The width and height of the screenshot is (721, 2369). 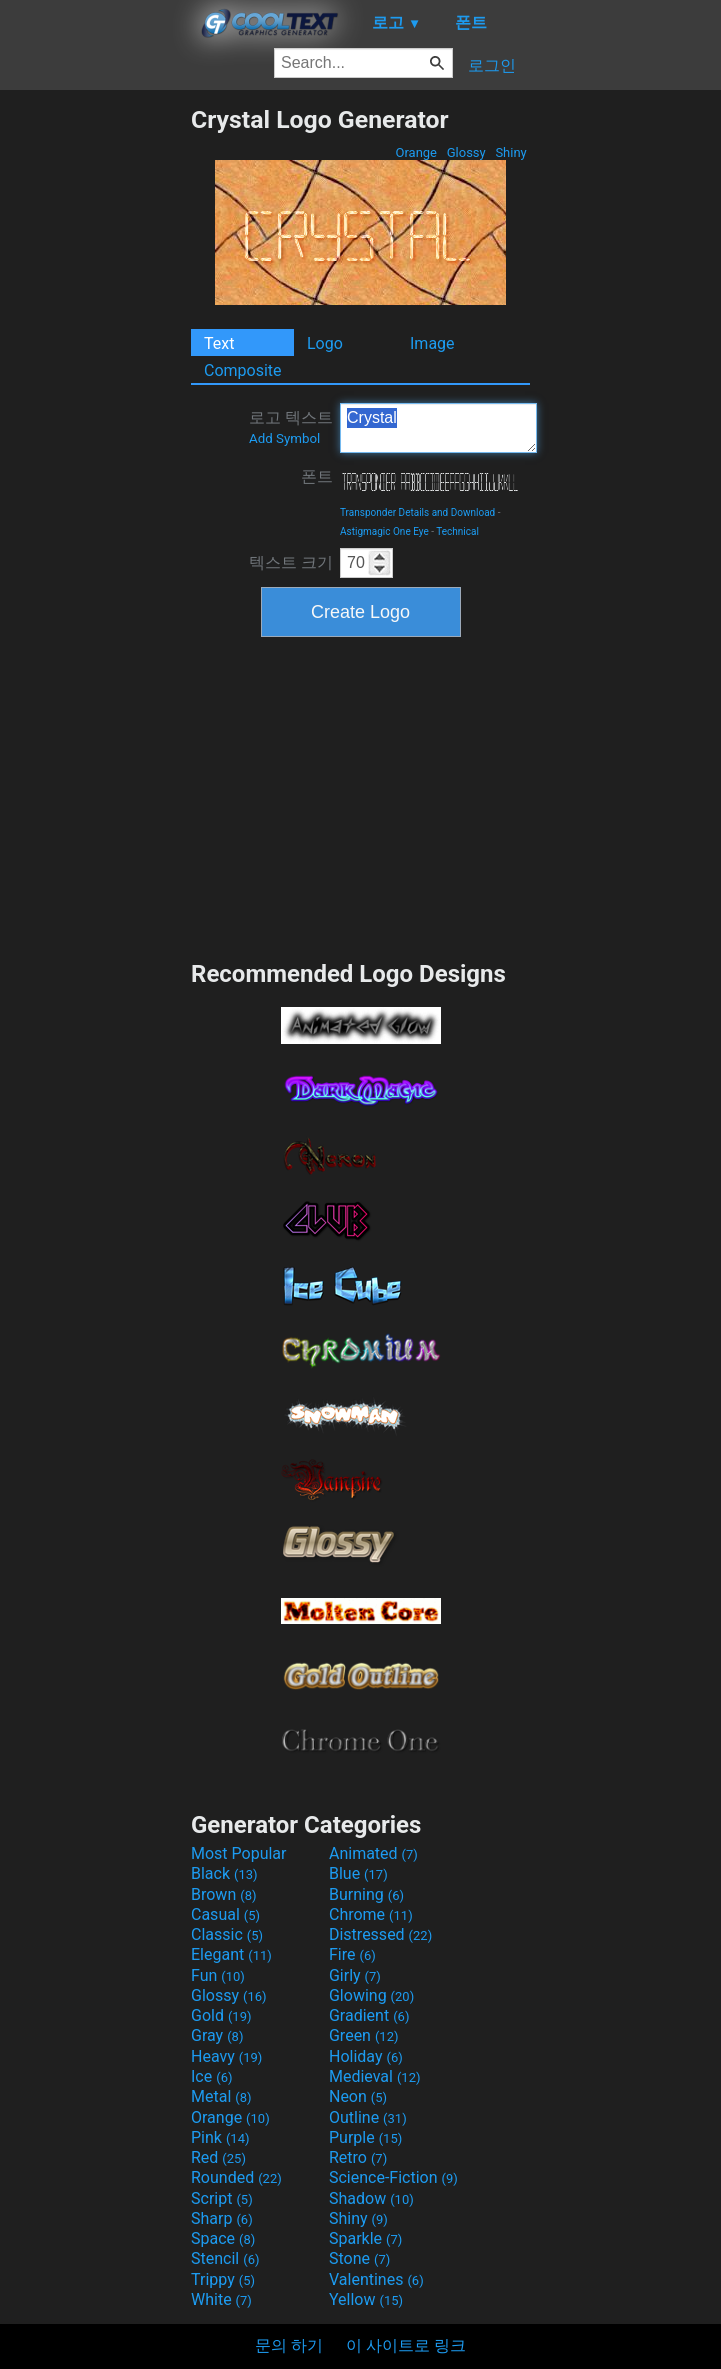 I want to click on Fun, so click(x=218, y=1975).